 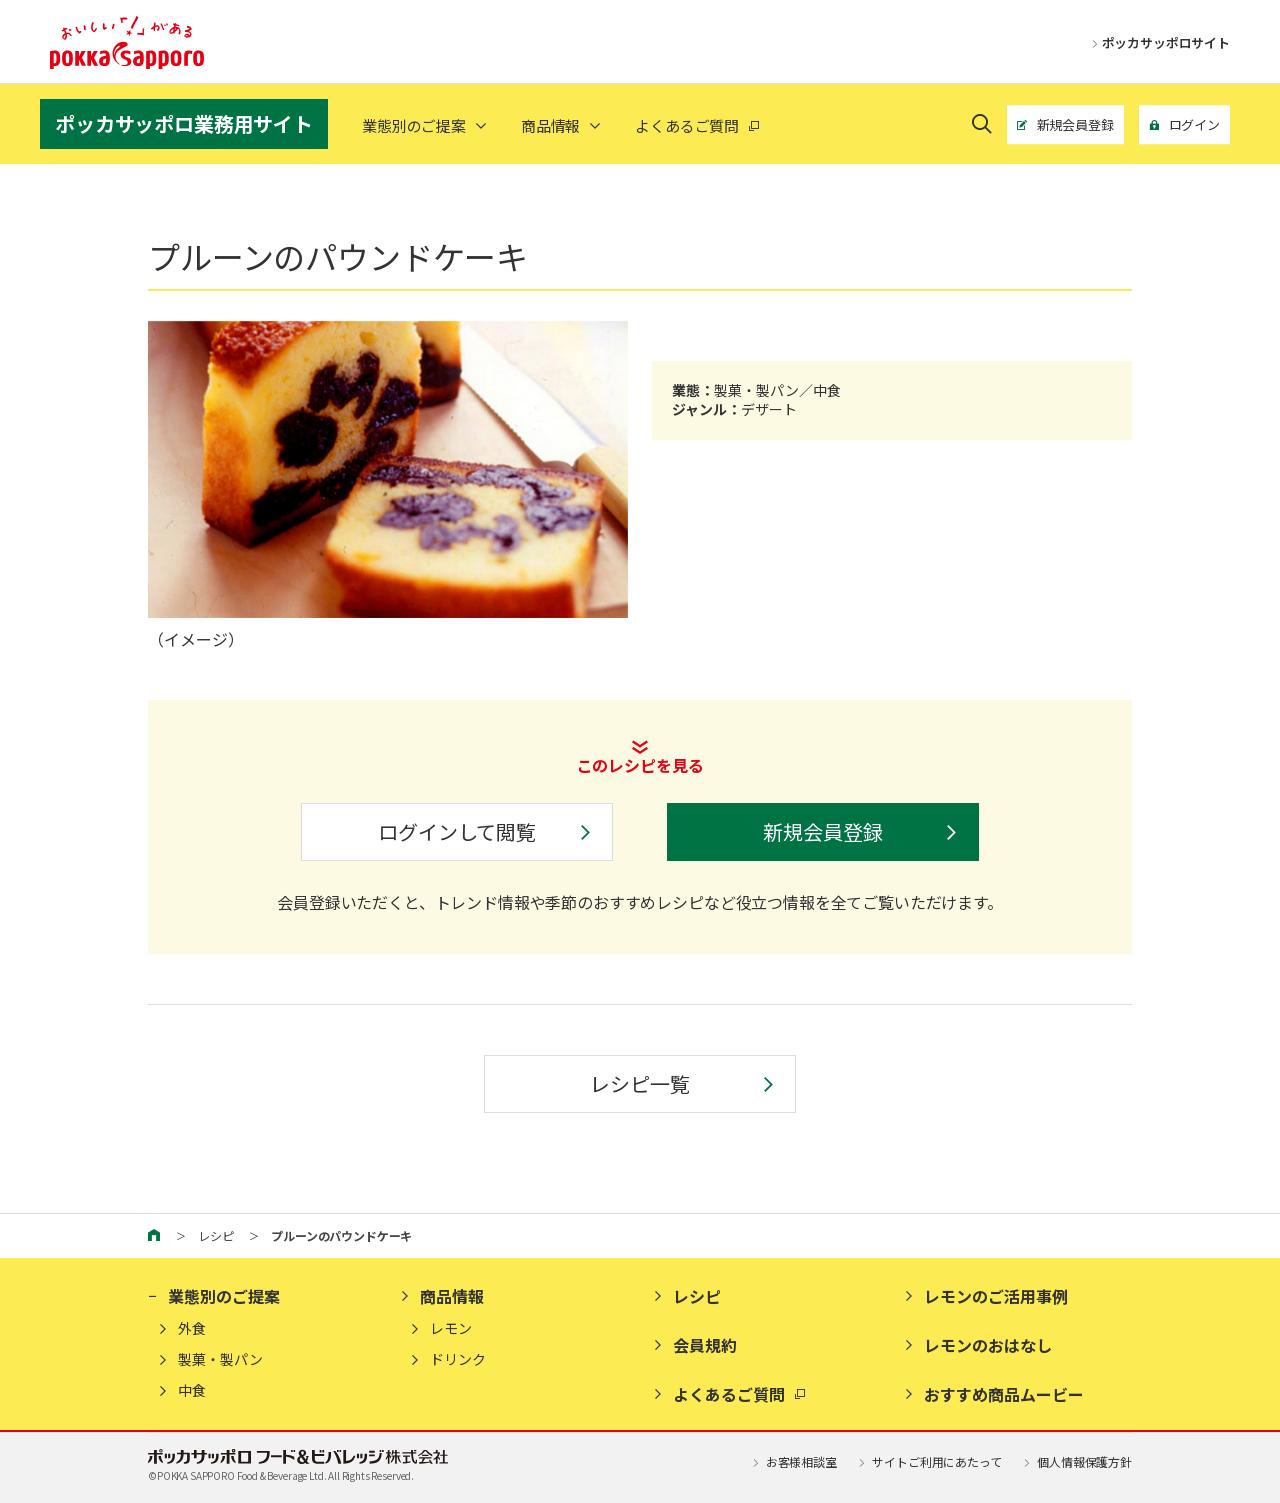 I want to click on サイトご利用にあたって, so click(x=929, y=1461).